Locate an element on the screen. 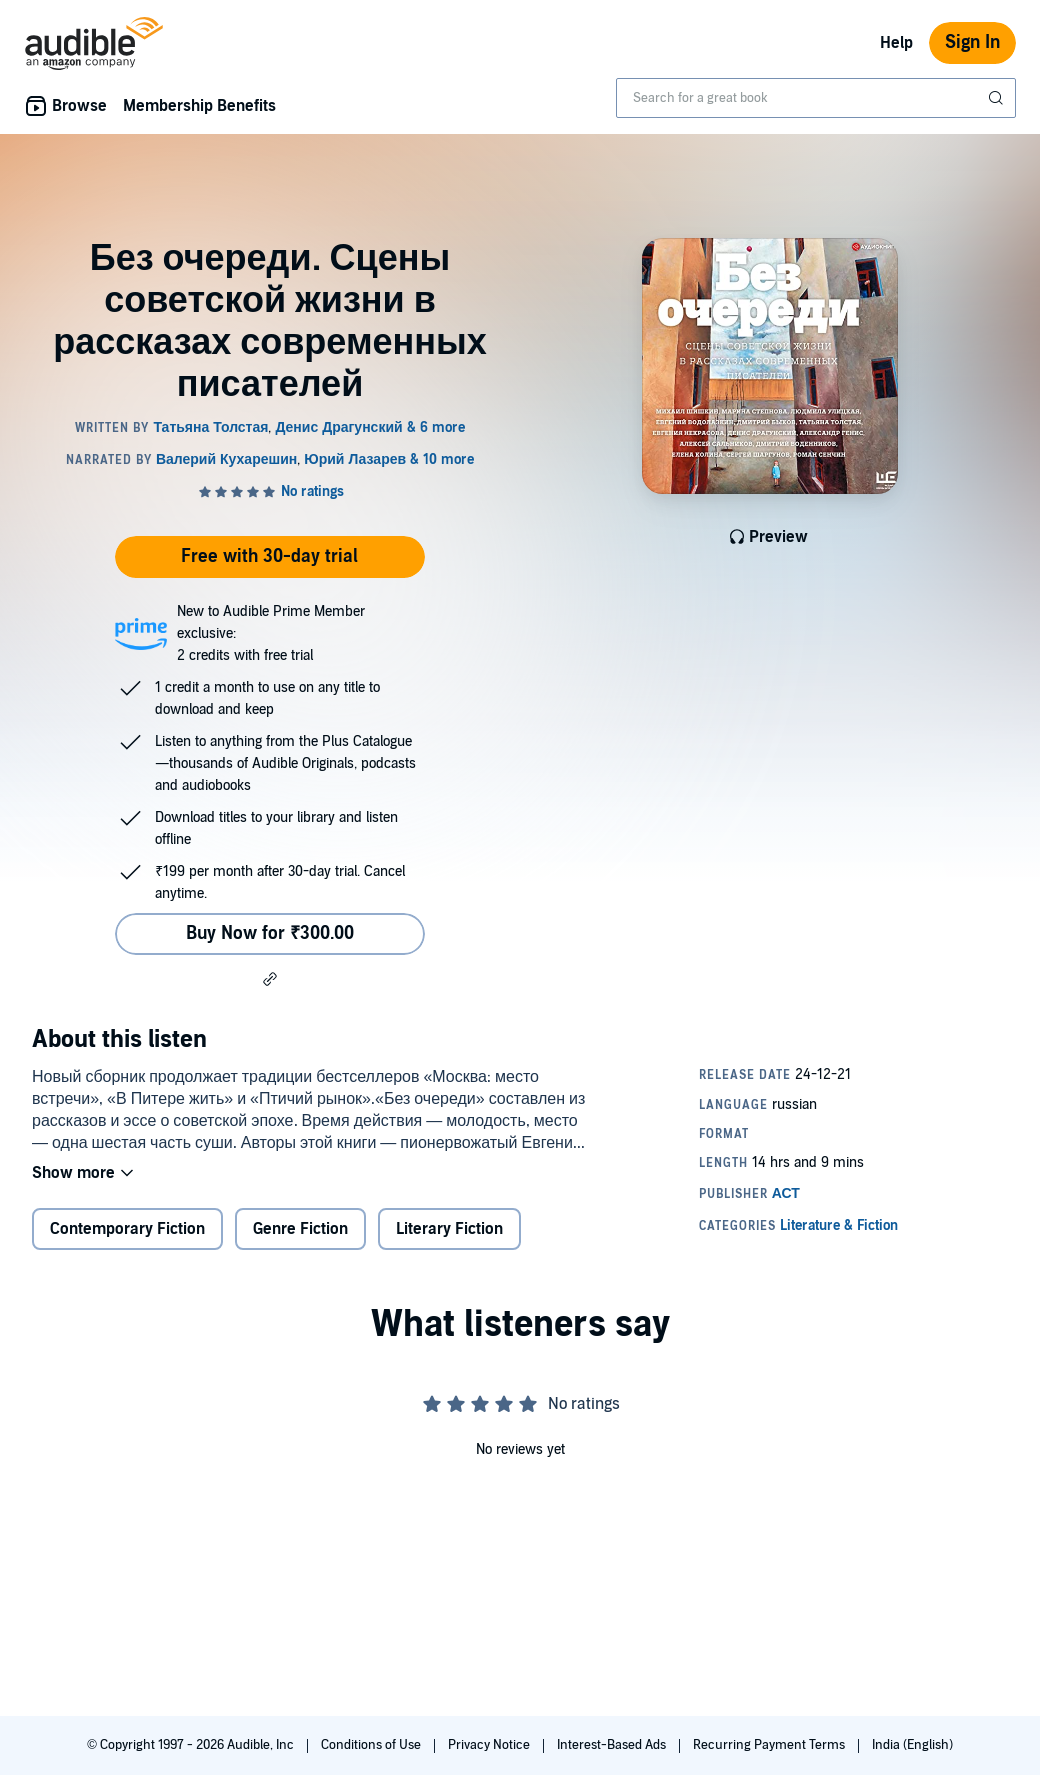 The image size is (1040, 1775). Contemporary Fiction is located at coordinates (127, 1229).